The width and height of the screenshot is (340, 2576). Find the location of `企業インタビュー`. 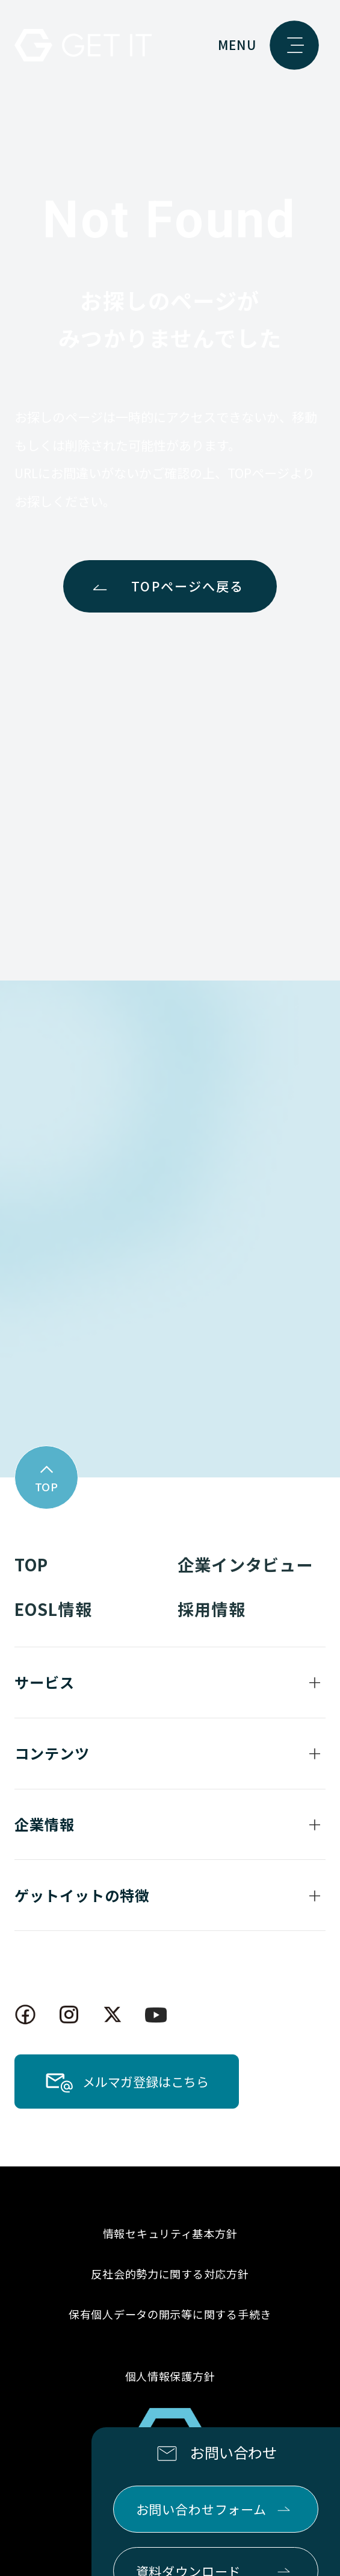

企業インタビュー is located at coordinates (245, 1564).